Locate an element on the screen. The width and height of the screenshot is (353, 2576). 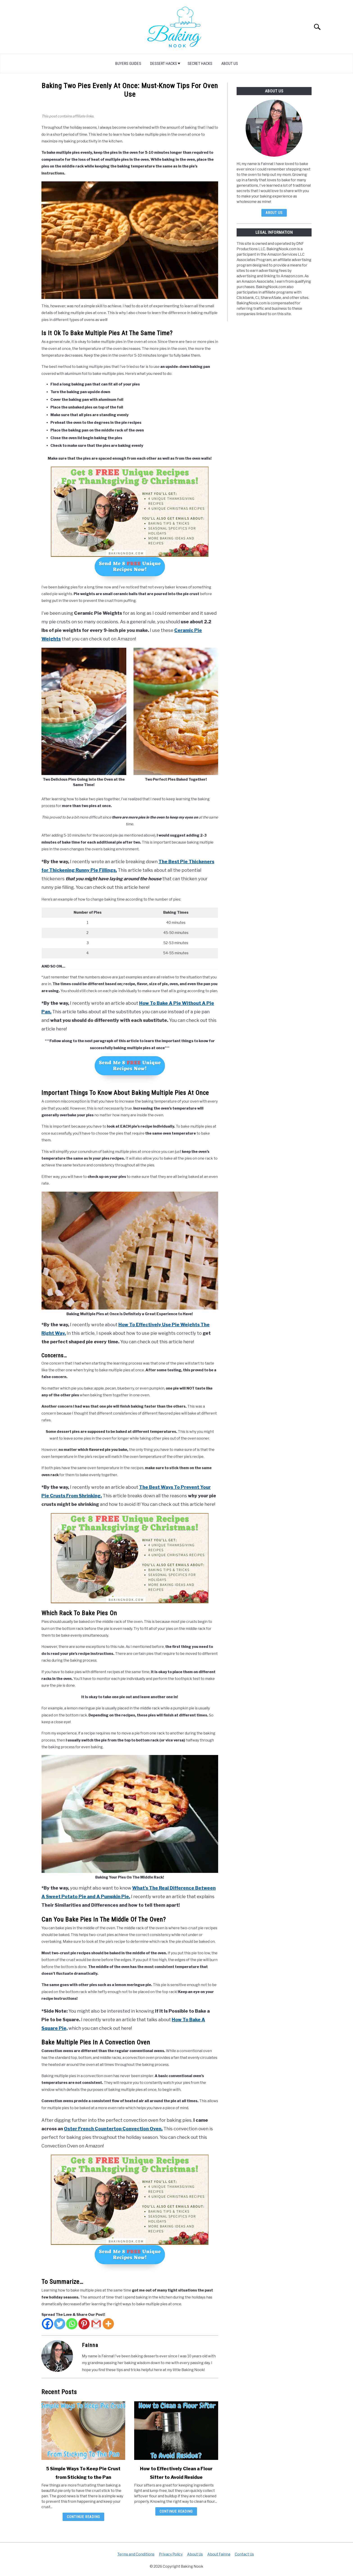
About Fainna is located at coordinates (218, 2554).